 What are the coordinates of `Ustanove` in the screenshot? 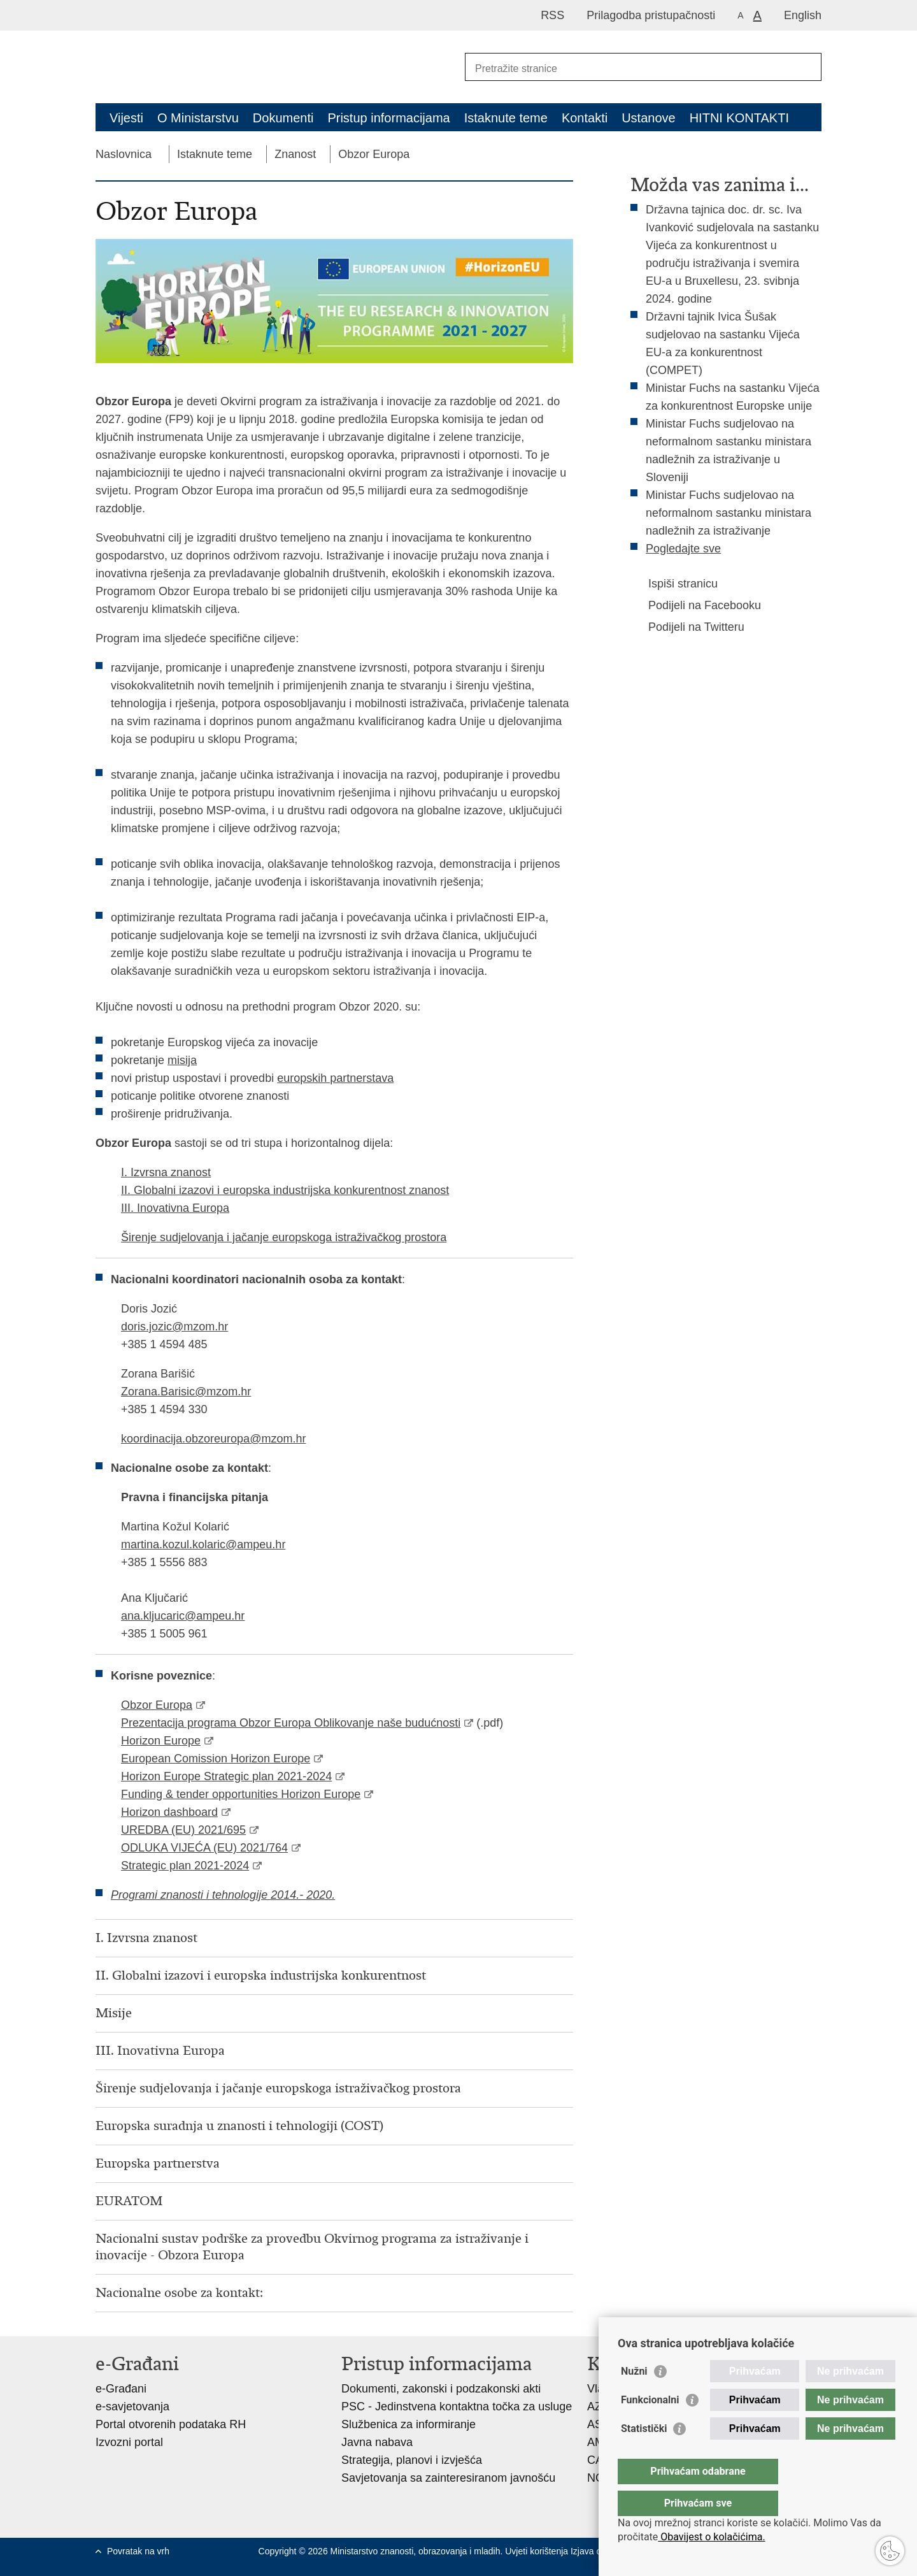 It's located at (649, 118).